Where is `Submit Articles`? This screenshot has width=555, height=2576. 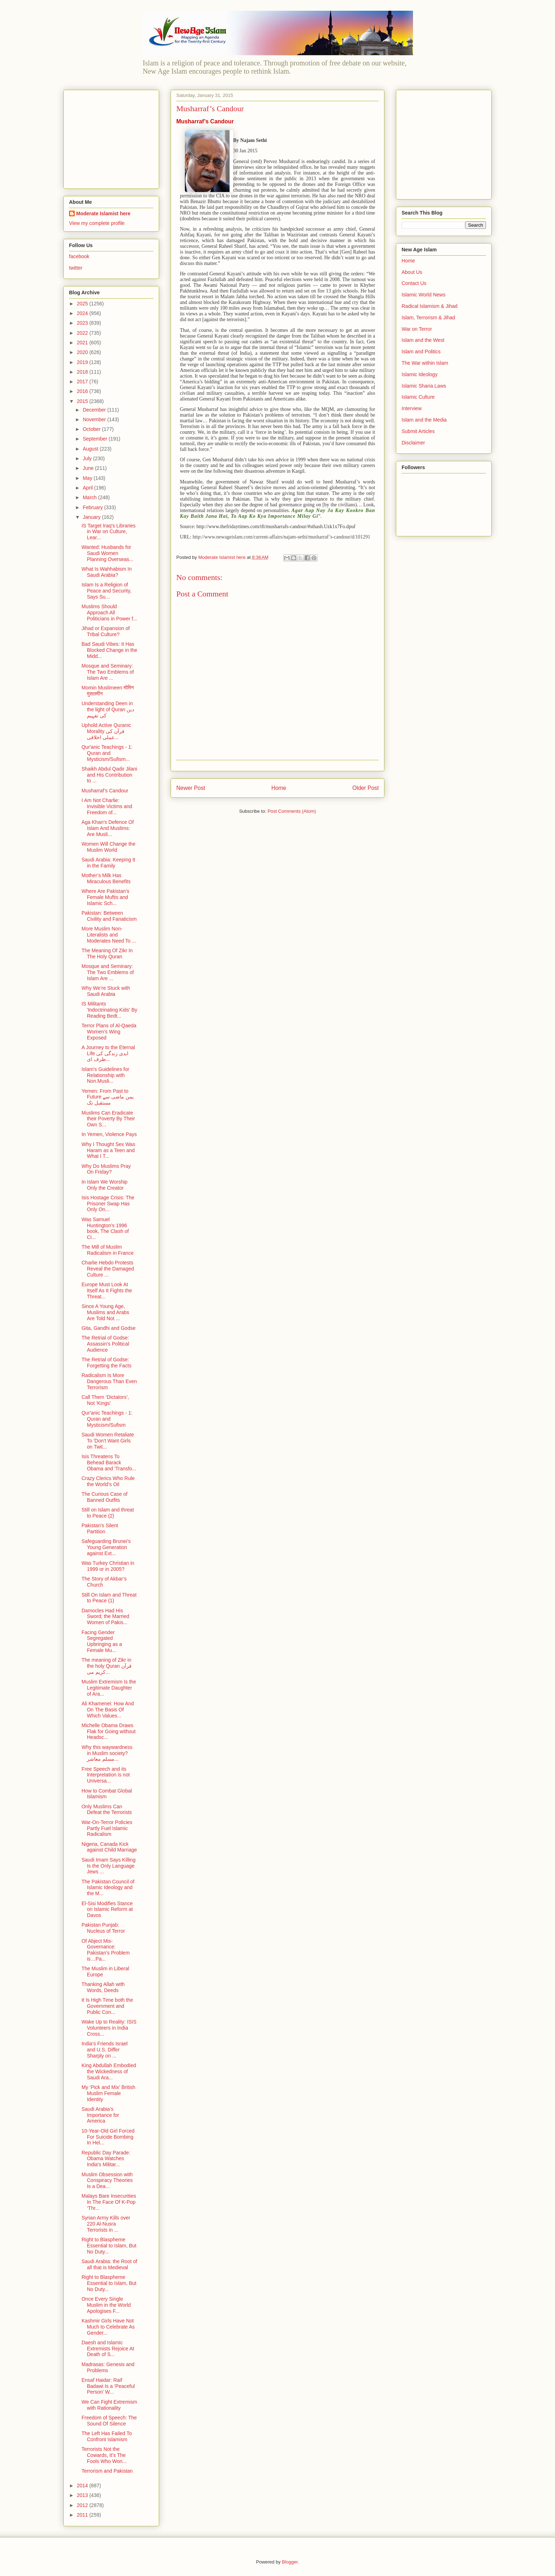
Submit Articles is located at coordinates (418, 431).